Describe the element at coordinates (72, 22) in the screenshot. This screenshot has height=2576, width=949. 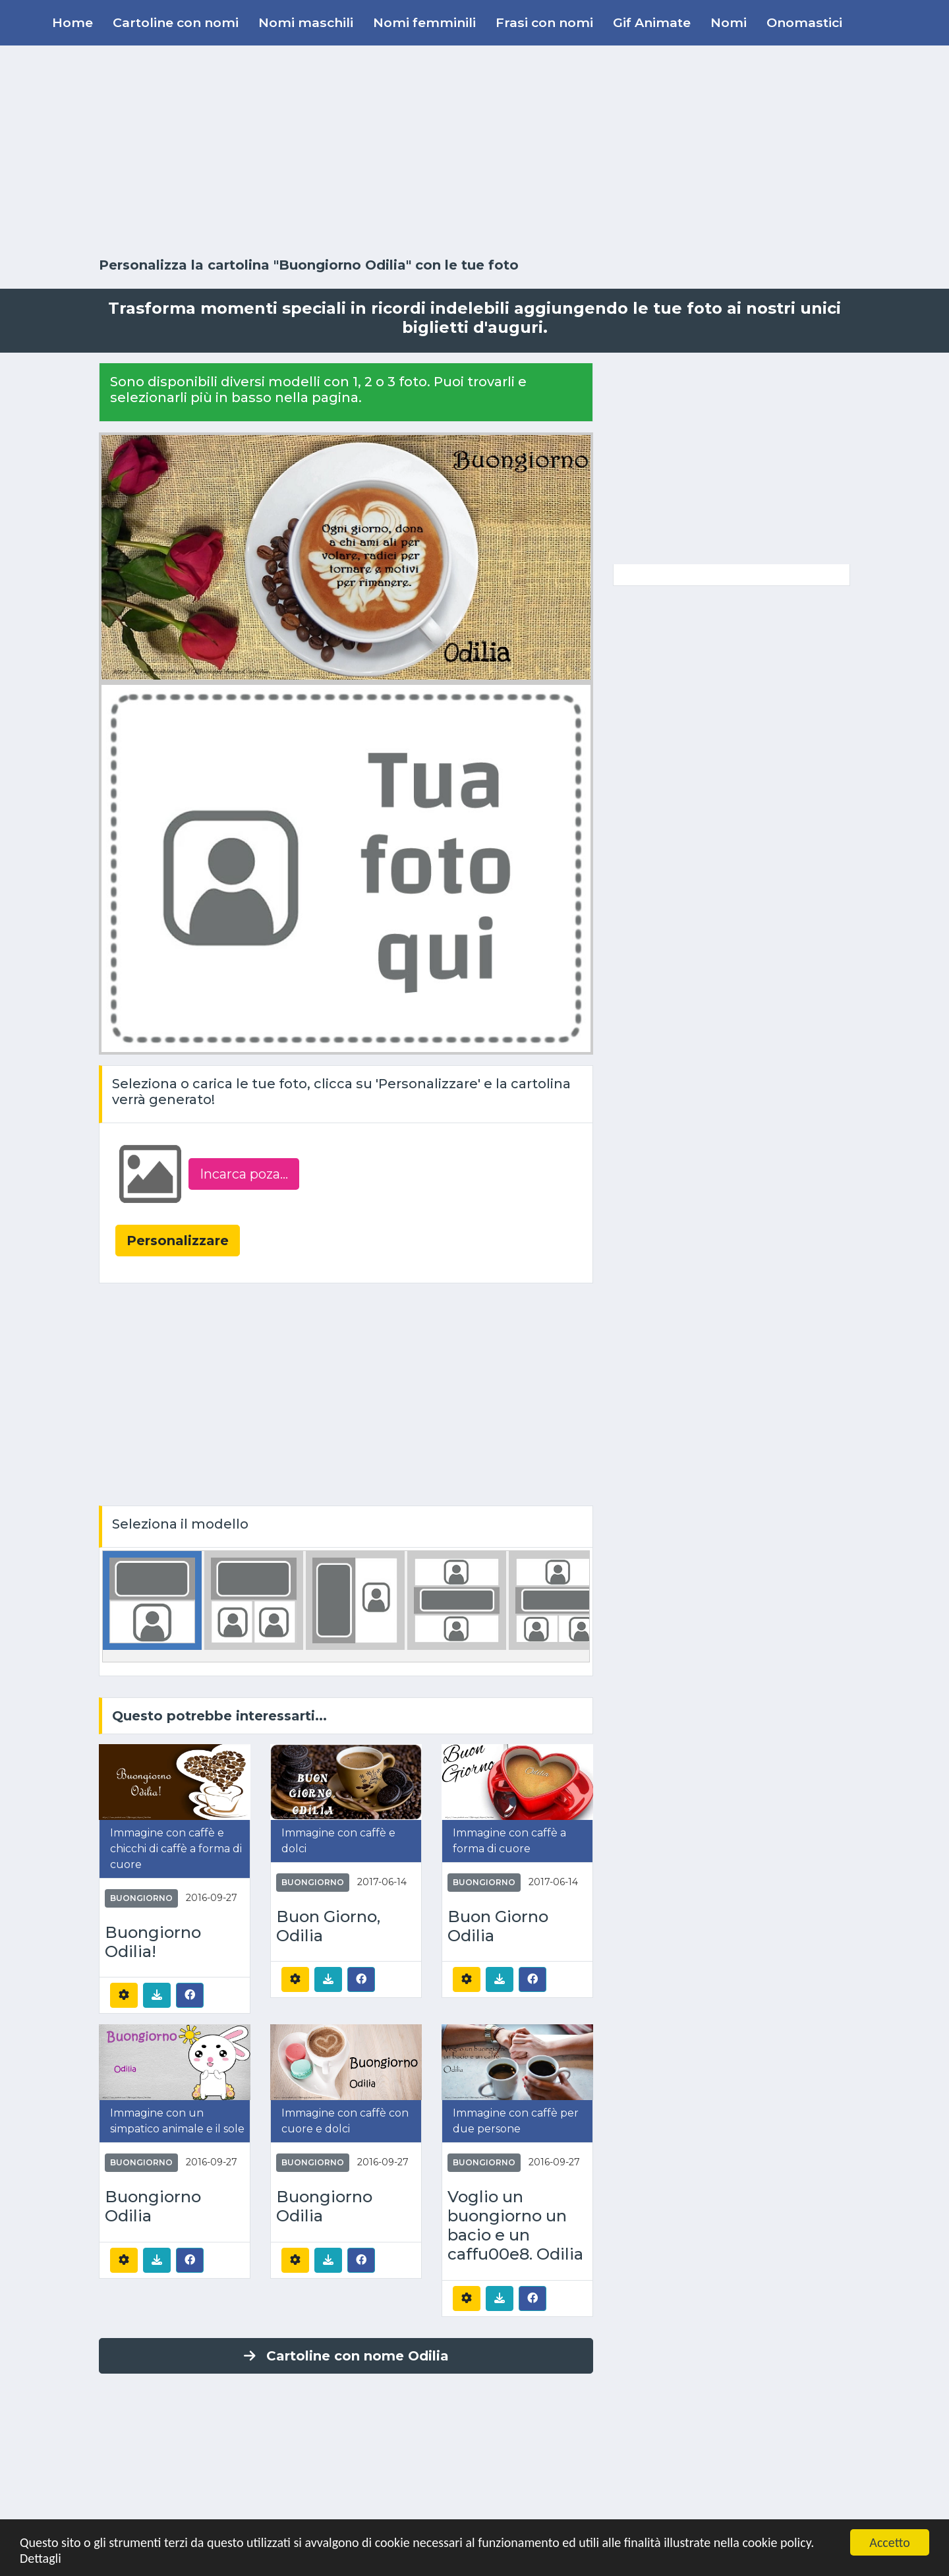
I see `Home` at that location.